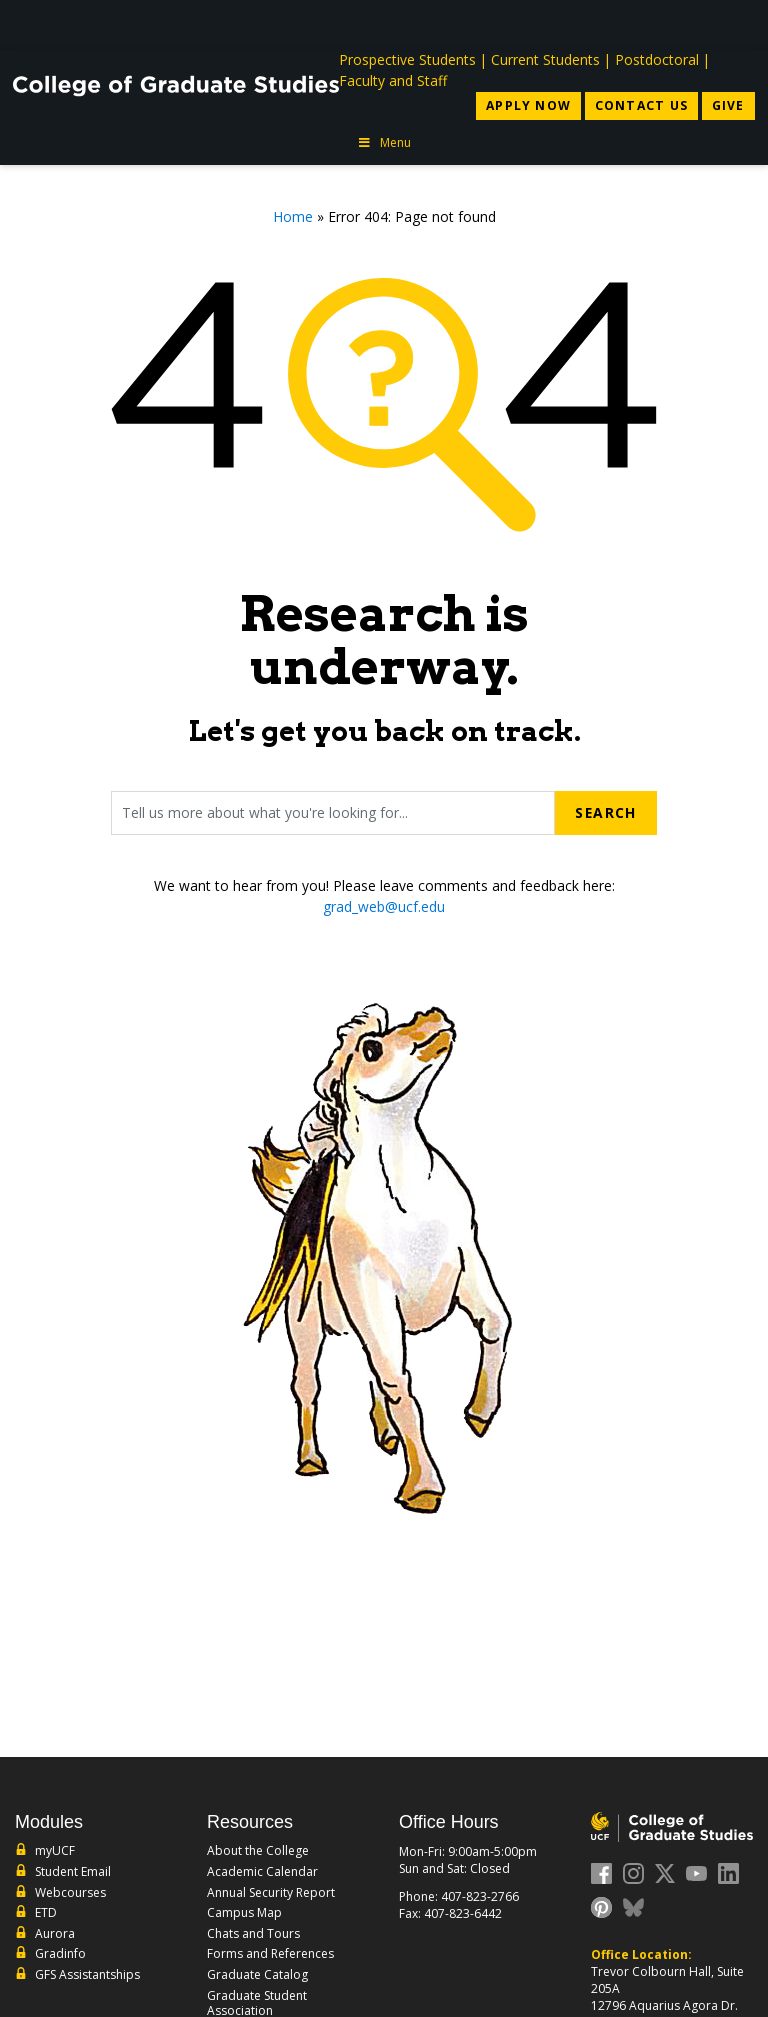 This screenshot has width=768, height=2017. Describe the element at coordinates (293, 216) in the screenshot. I see `Home` at that location.